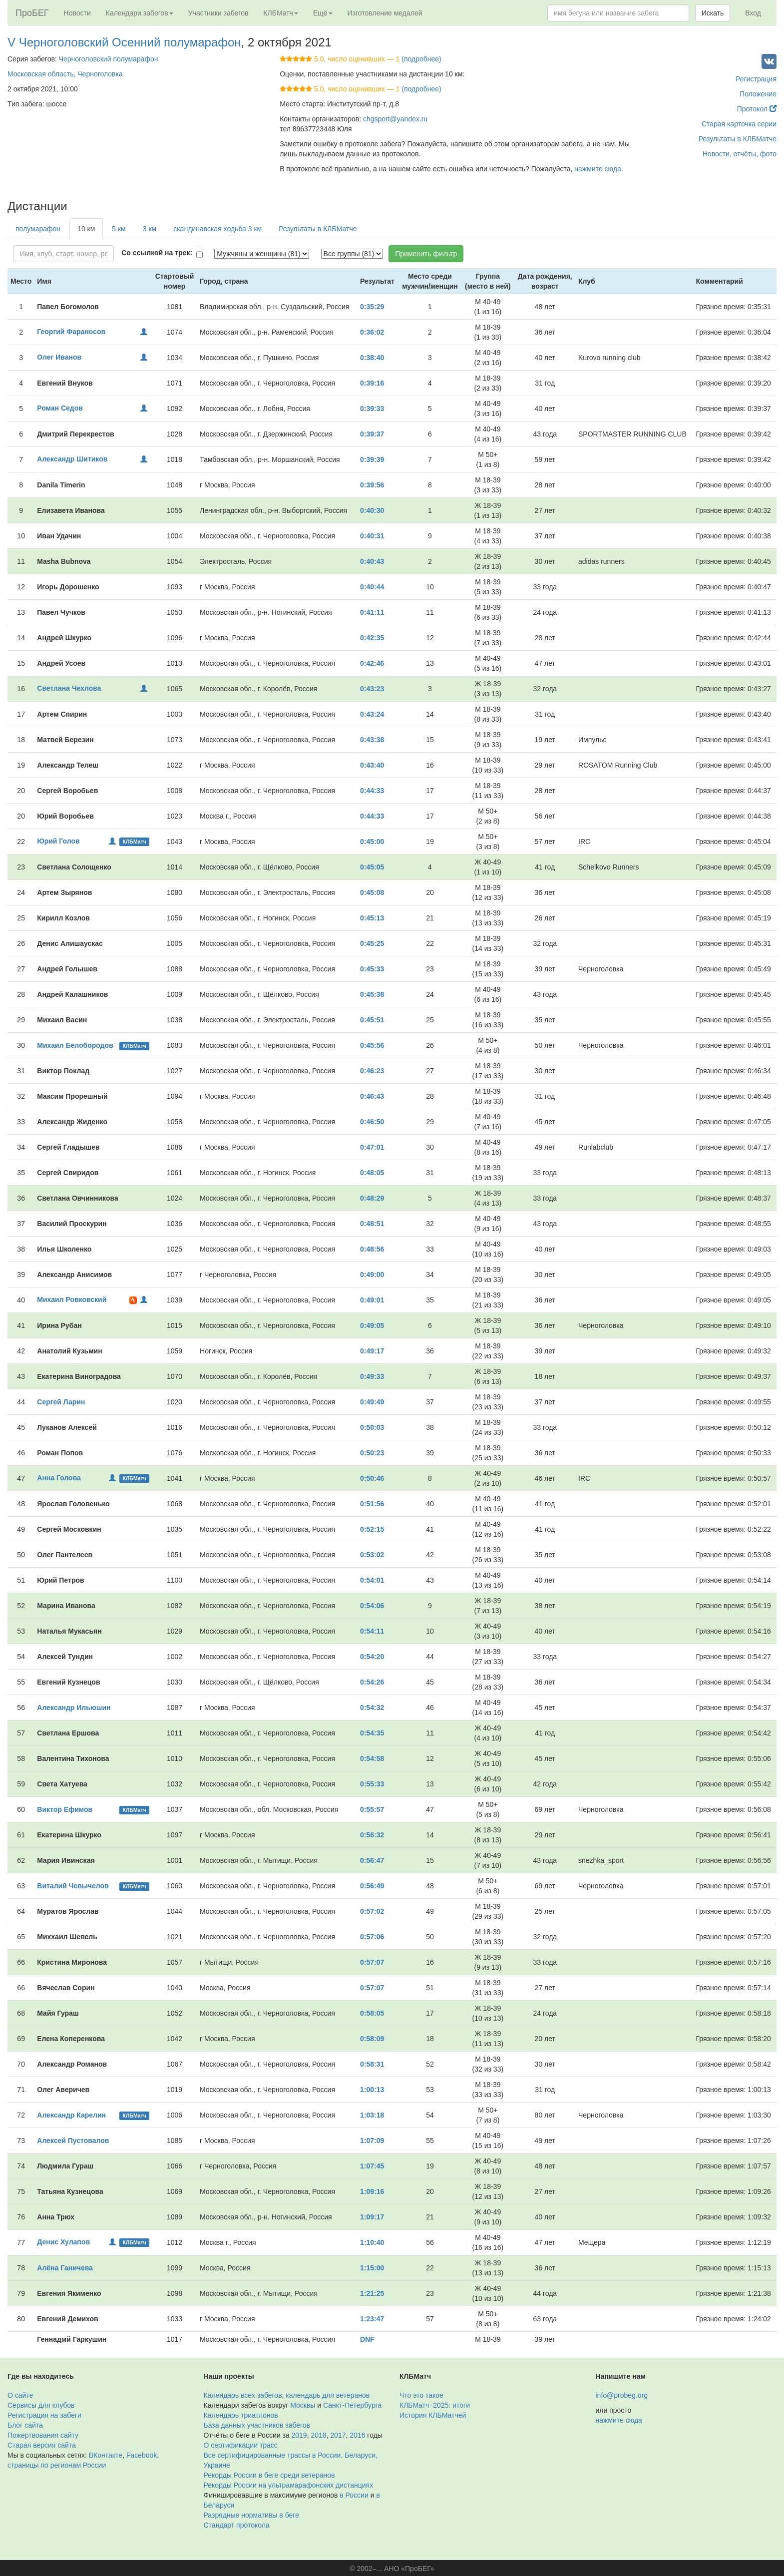 This screenshot has height=2576, width=784. I want to click on 0:39:37, so click(372, 434).